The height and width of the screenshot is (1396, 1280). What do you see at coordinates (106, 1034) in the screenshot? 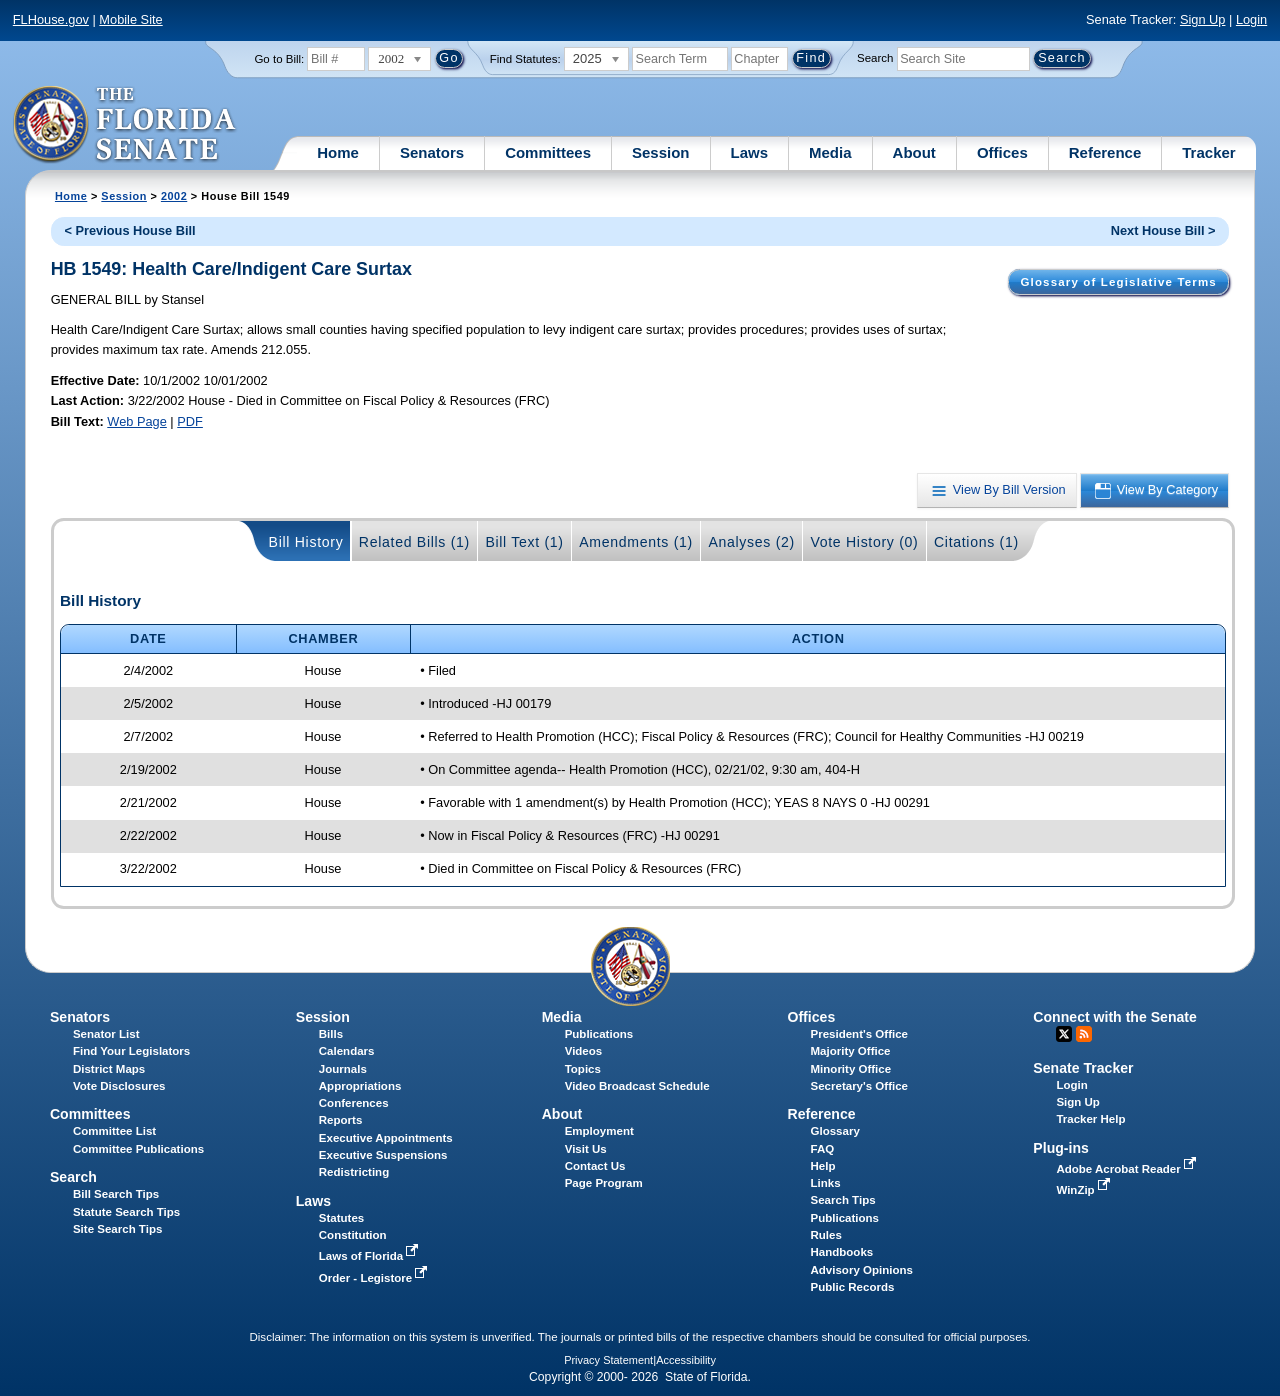
I see `Senator List` at bounding box center [106, 1034].